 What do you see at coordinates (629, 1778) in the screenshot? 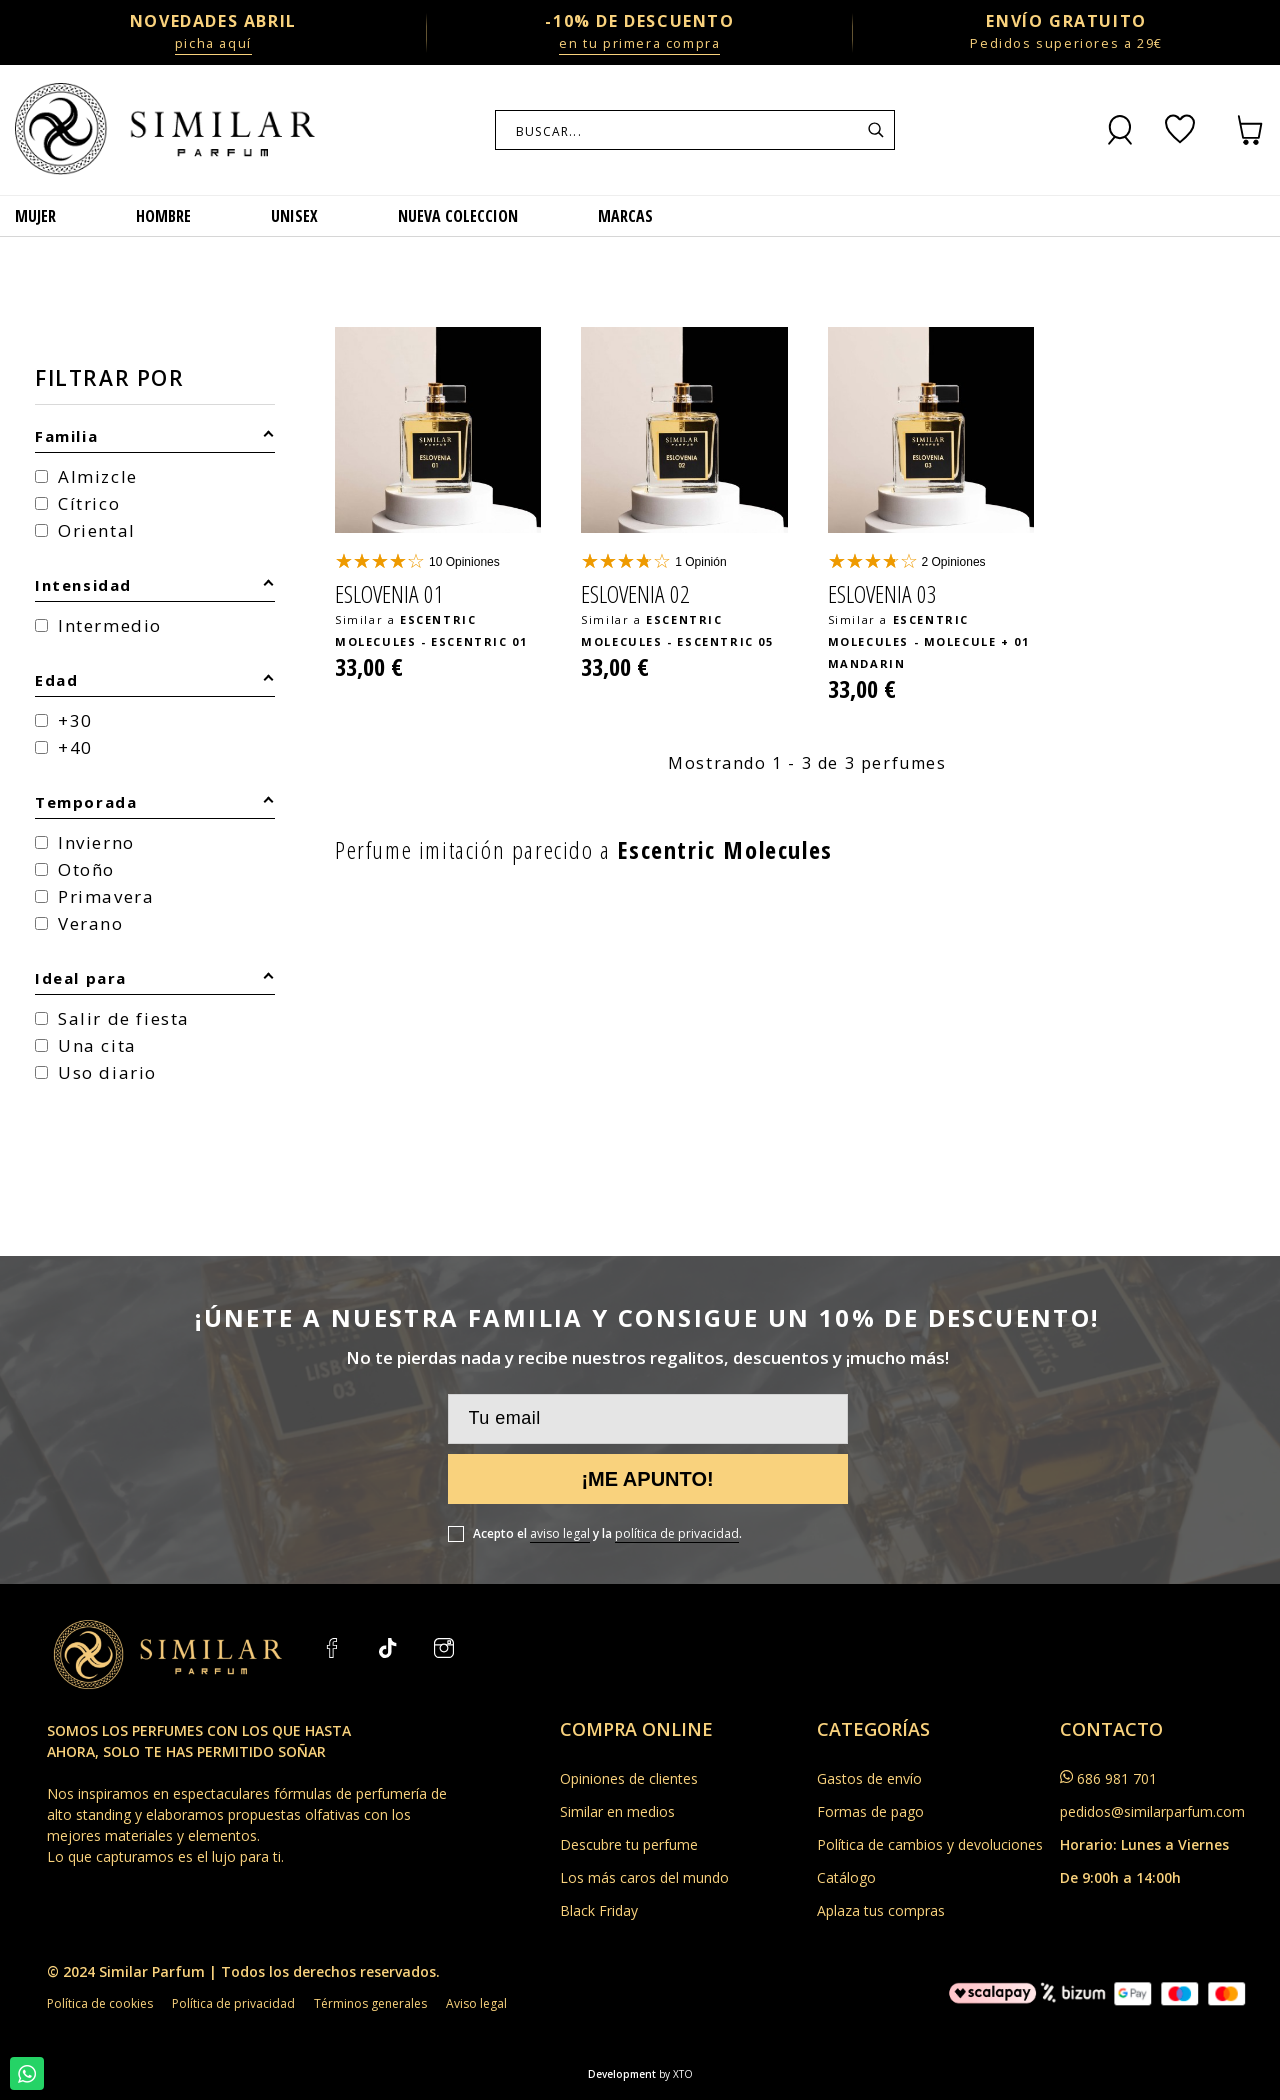
I see `Opiniones de clientes` at bounding box center [629, 1778].